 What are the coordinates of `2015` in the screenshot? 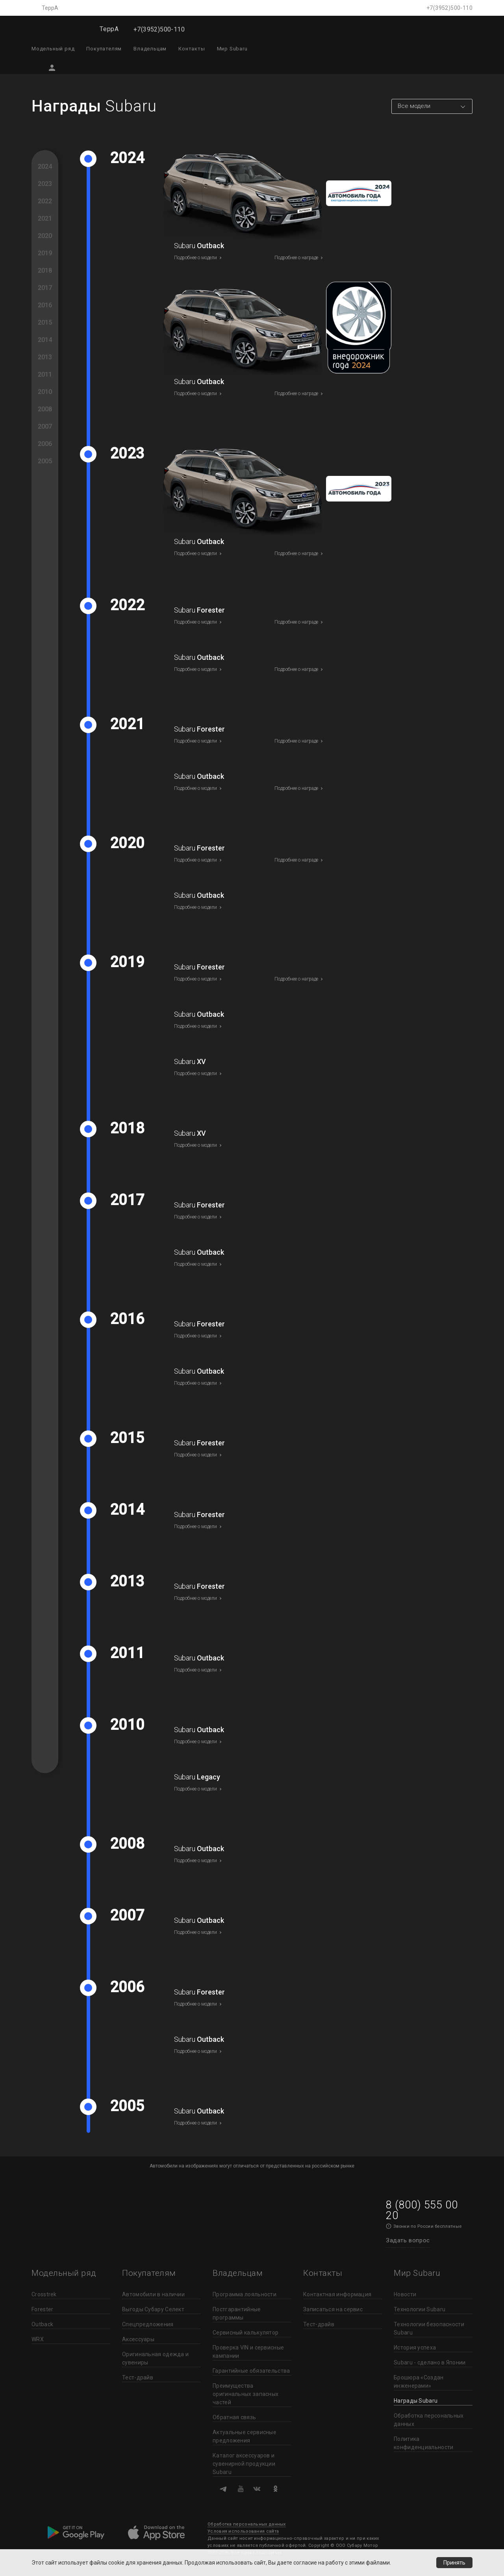 It's located at (45, 322).